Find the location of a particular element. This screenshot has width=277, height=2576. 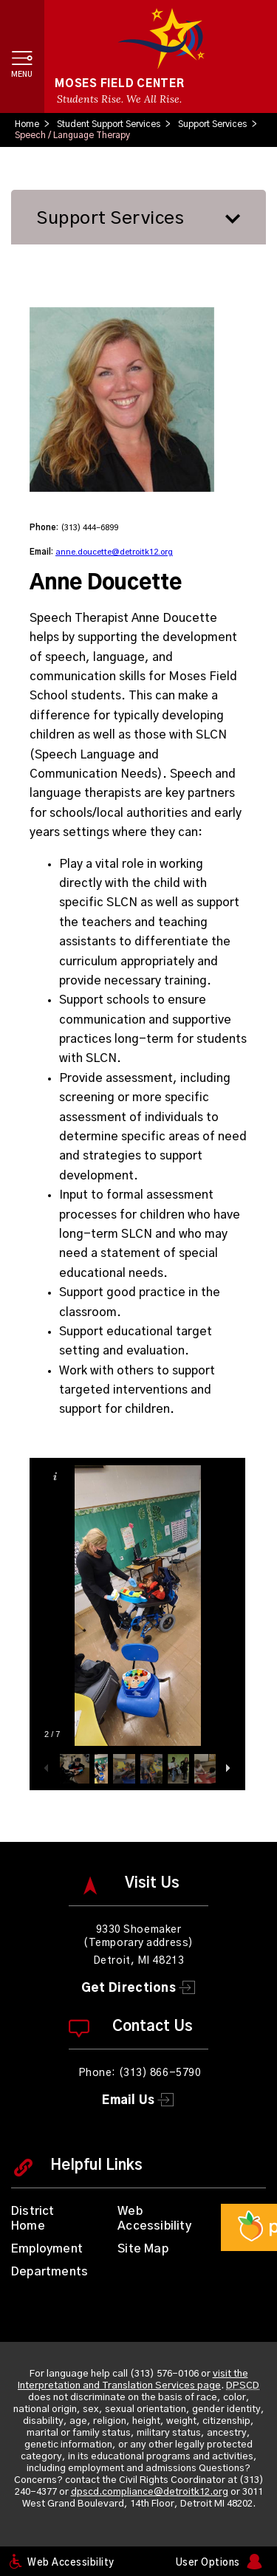

User Options [button] is located at coordinates (208, 2563).